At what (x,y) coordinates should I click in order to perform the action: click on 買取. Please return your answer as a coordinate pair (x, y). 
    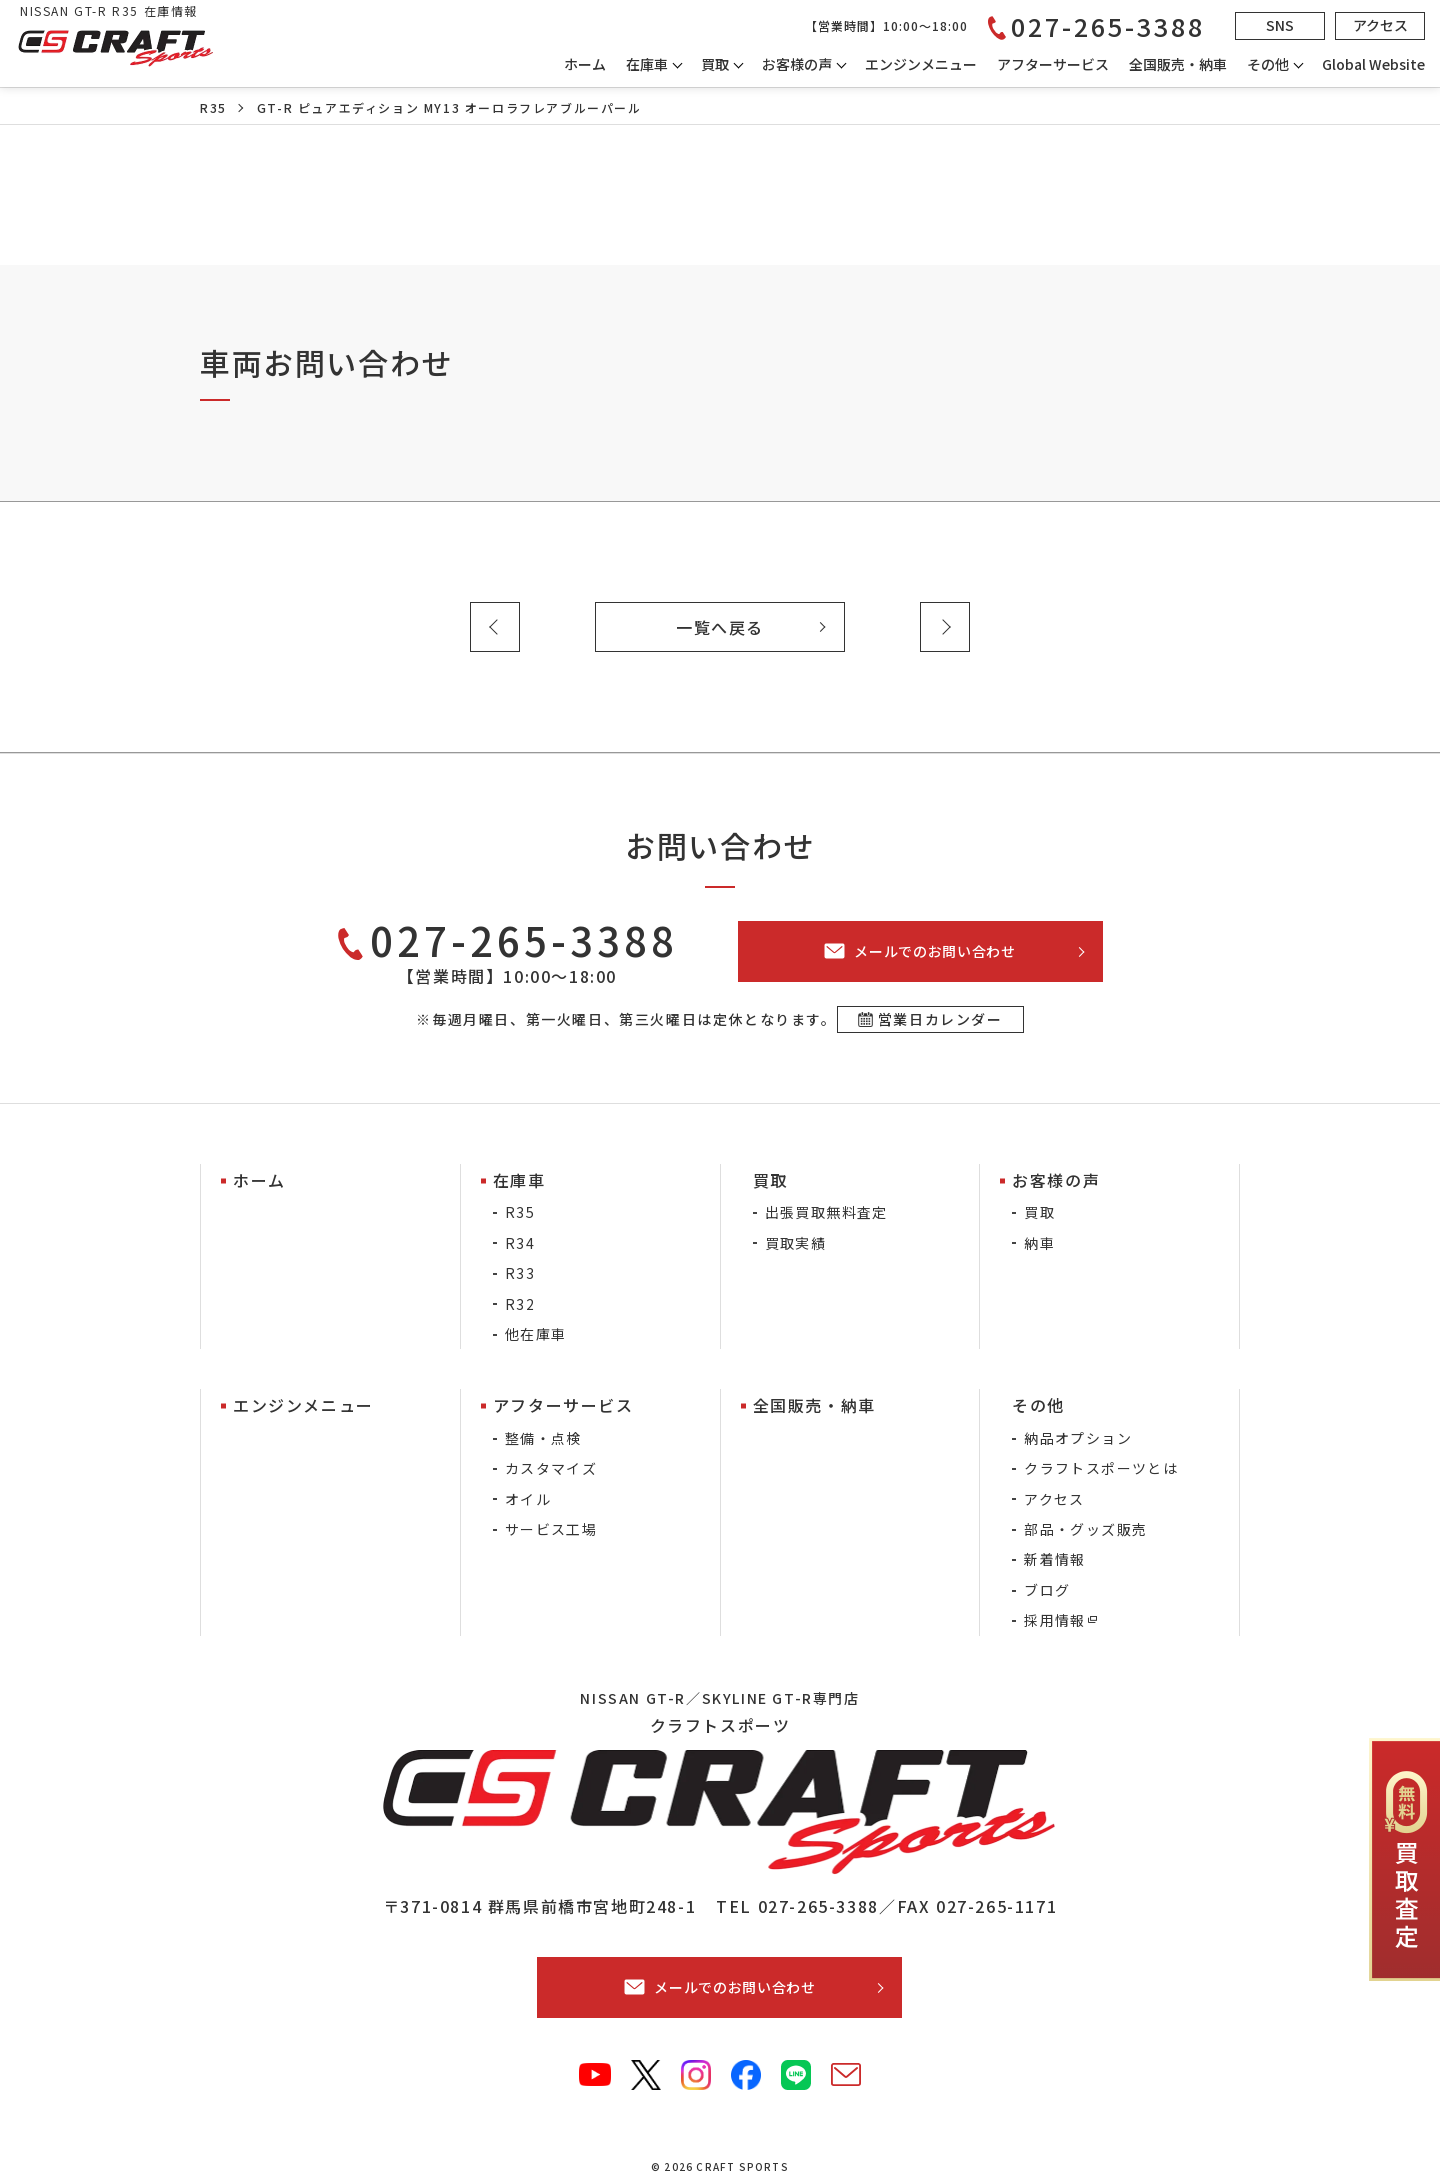
    Looking at the image, I should click on (1039, 1212).